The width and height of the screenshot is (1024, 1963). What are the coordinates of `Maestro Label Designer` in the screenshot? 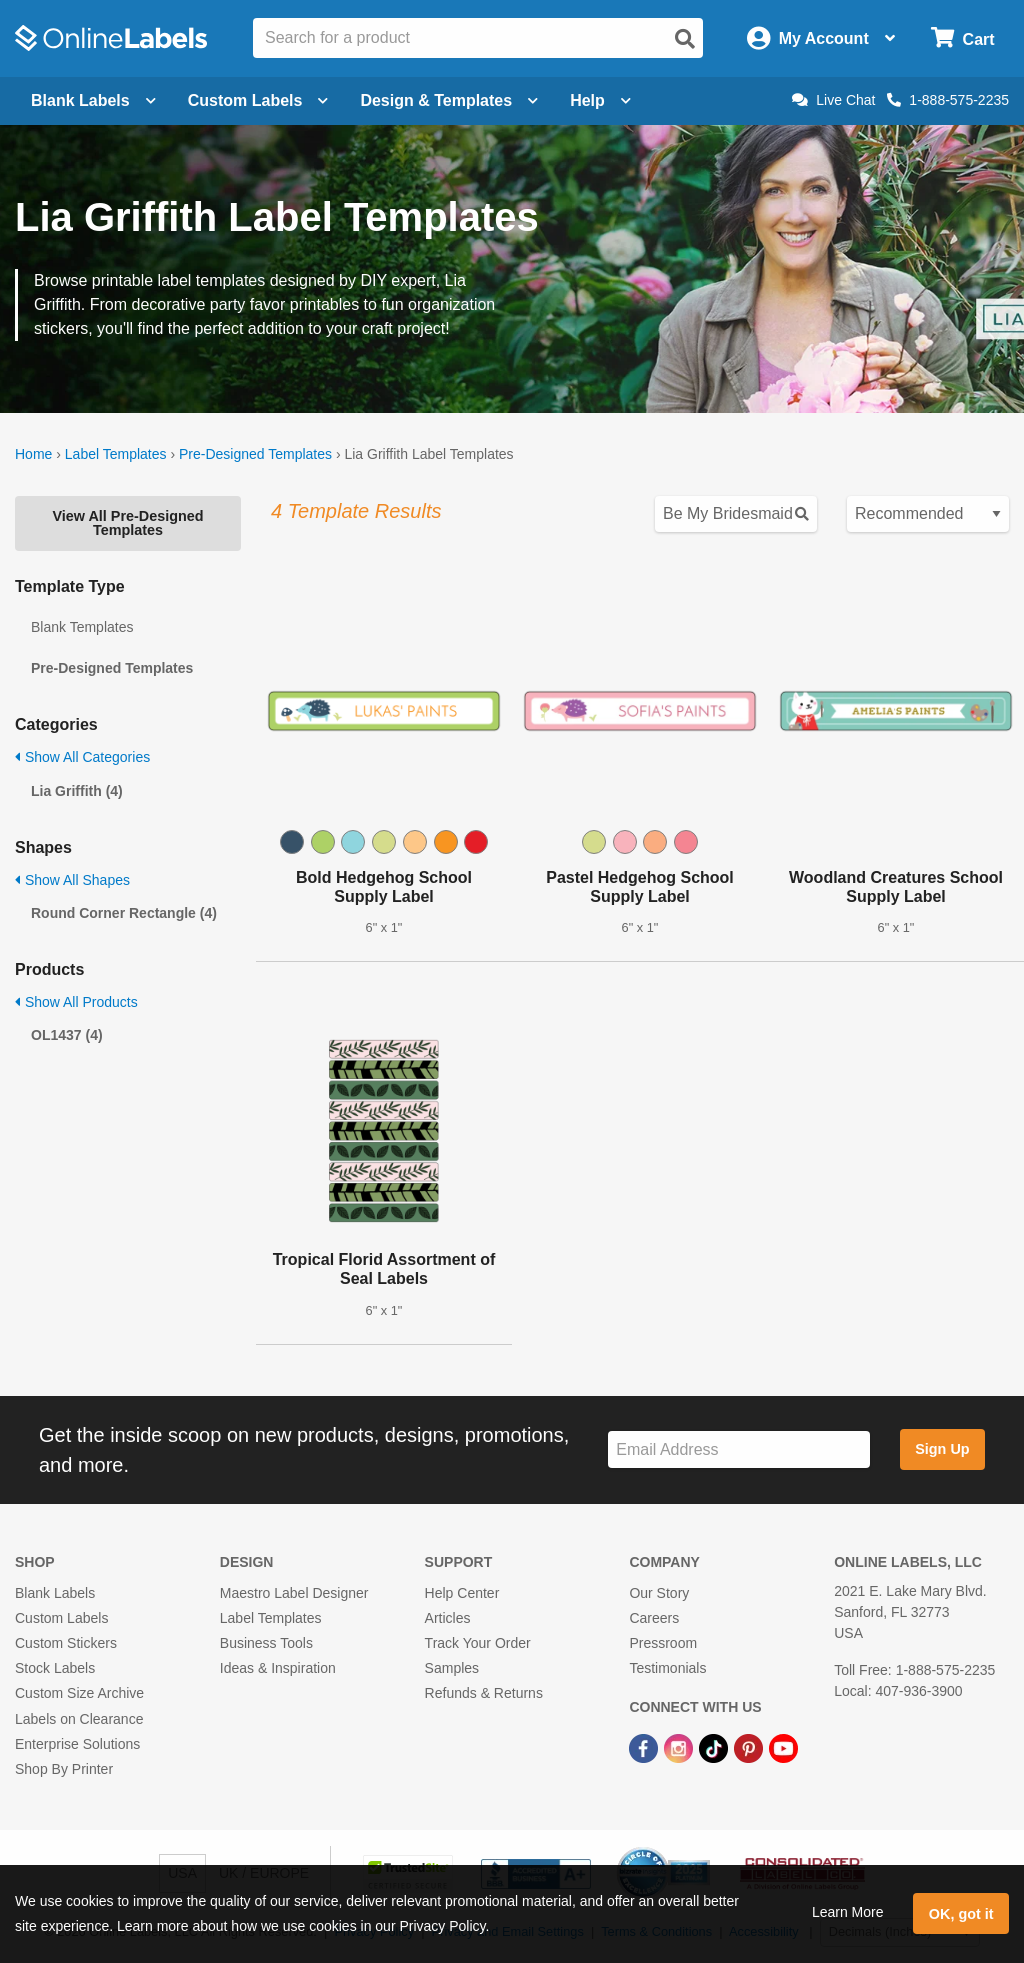 It's located at (294, 1593).